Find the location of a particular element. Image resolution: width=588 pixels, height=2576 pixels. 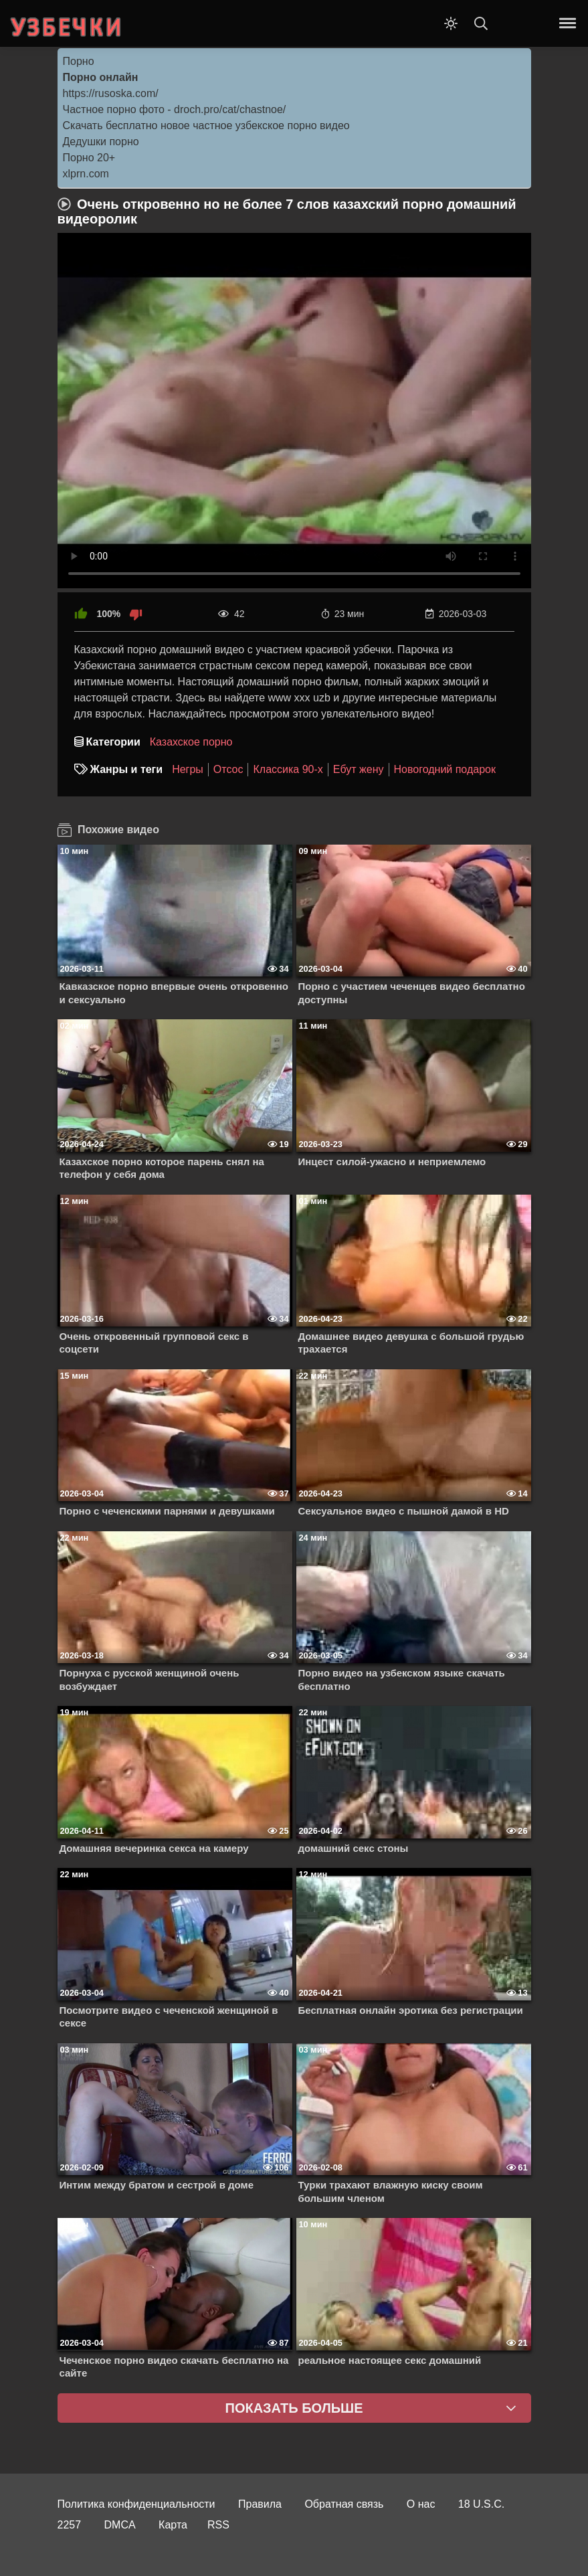

Политика конфиденциальности is located at coordinates (136, 2504).